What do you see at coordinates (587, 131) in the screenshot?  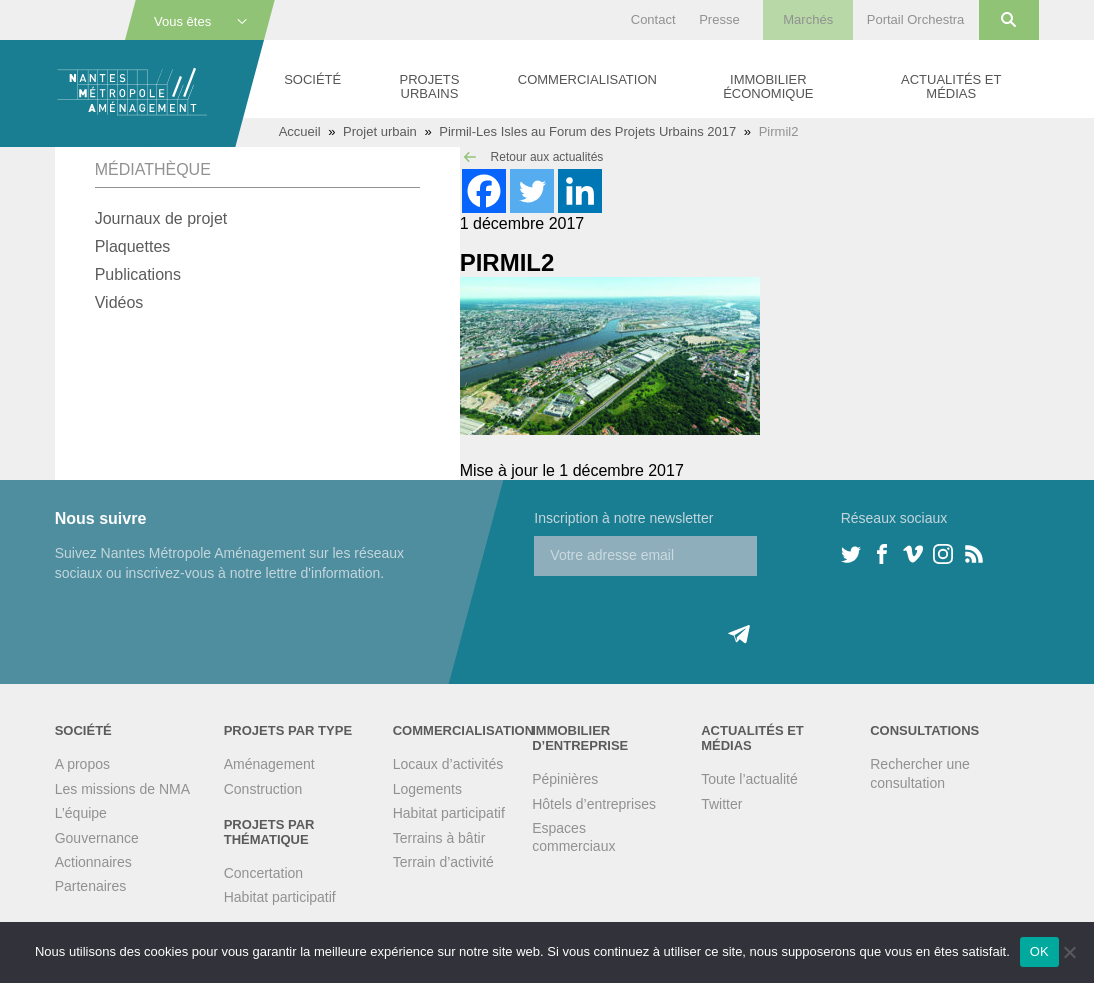 I see `Pirmil-Les Isles au Forum des Projets Urbains 2017` at bounding box center [587, 131].